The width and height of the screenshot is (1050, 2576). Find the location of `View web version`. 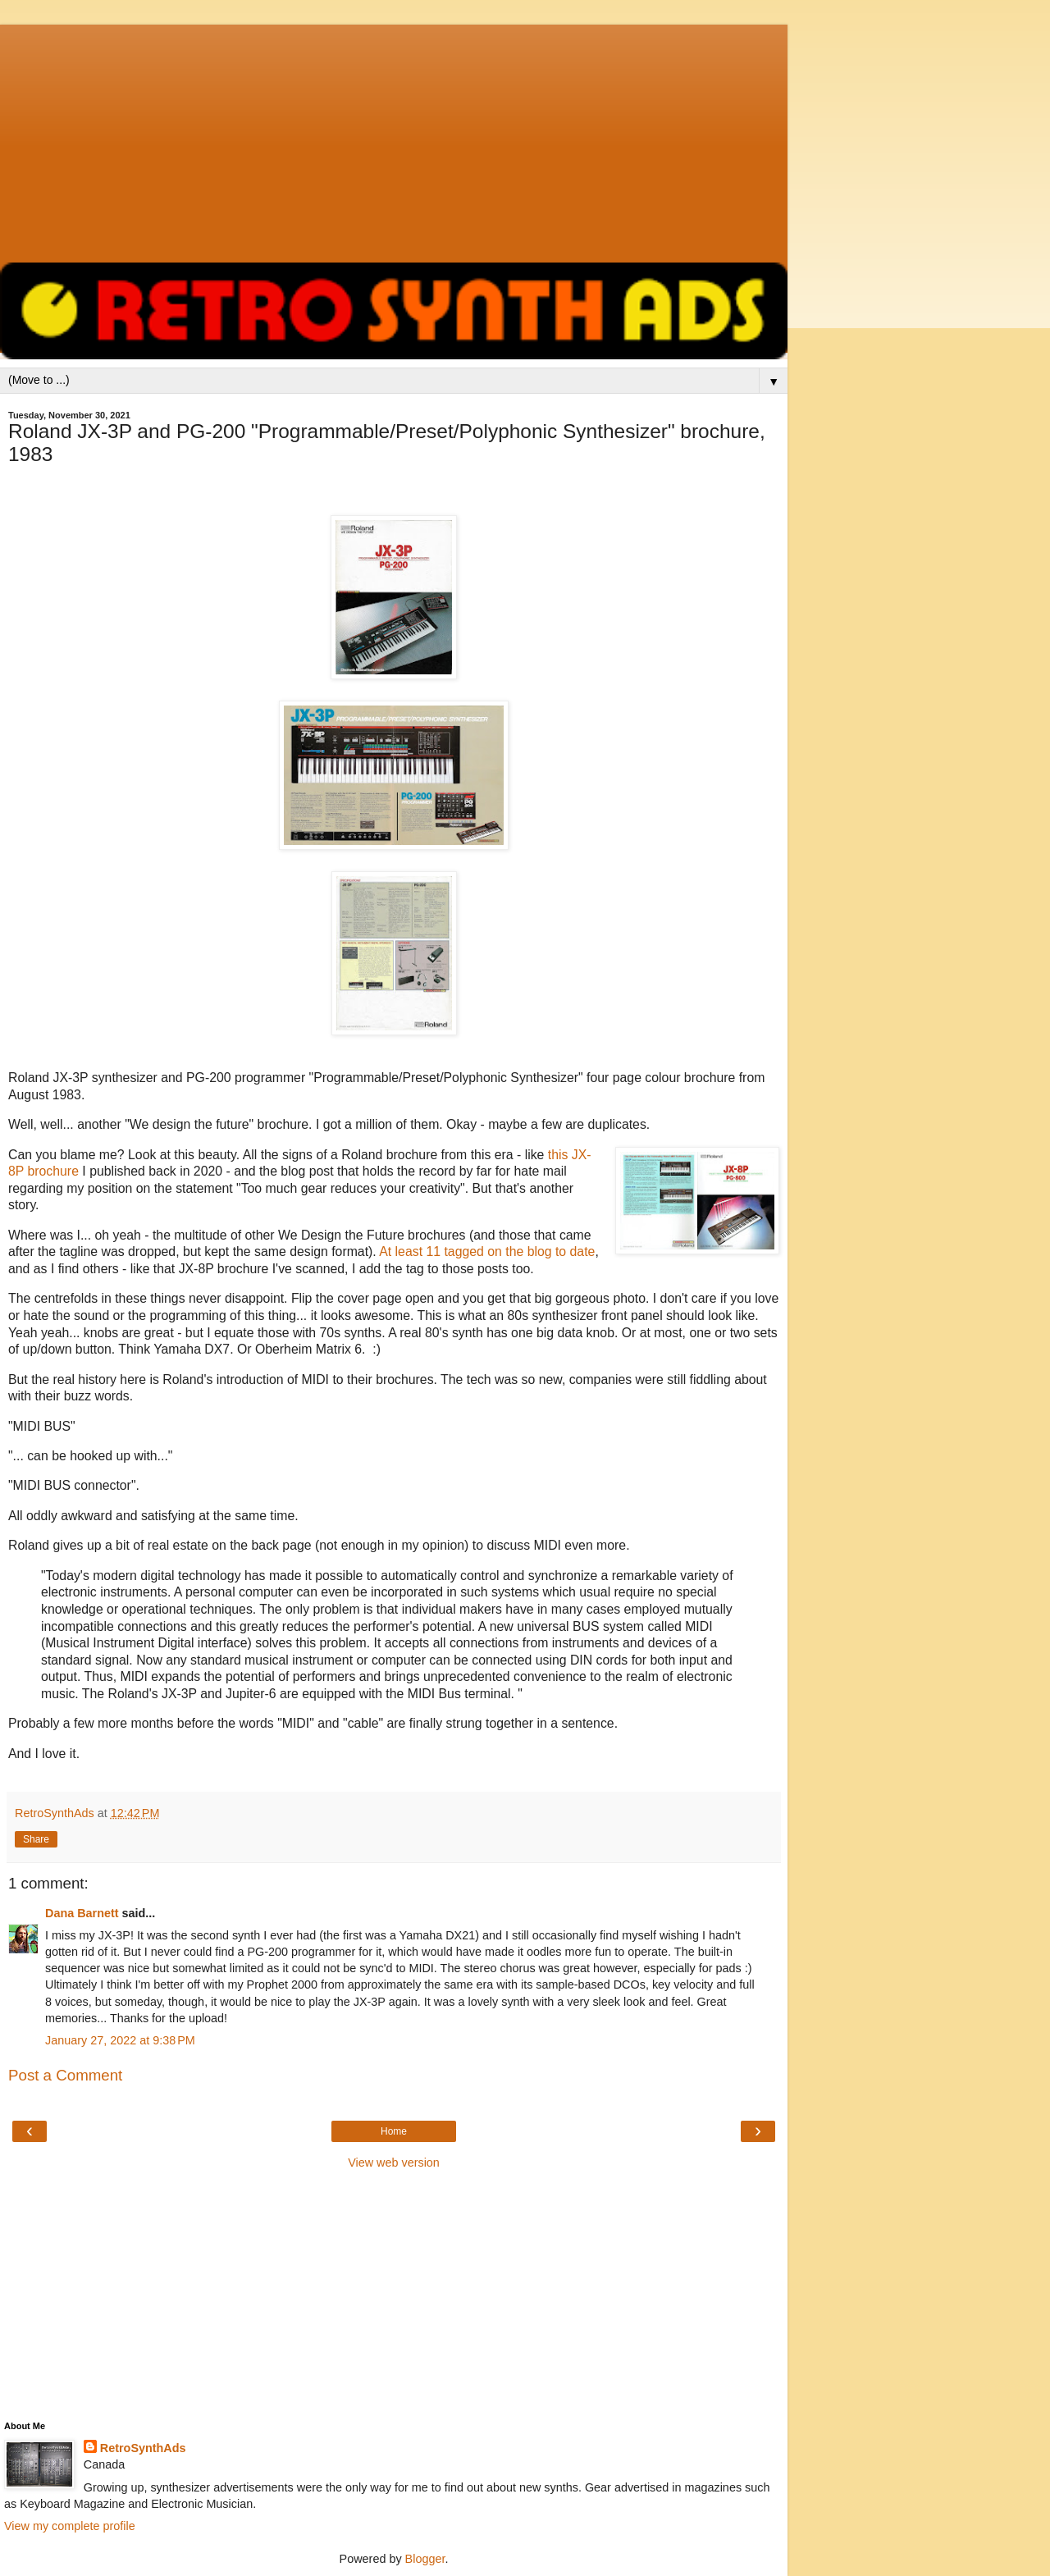

View web version is located at coordinates (394, 2162).